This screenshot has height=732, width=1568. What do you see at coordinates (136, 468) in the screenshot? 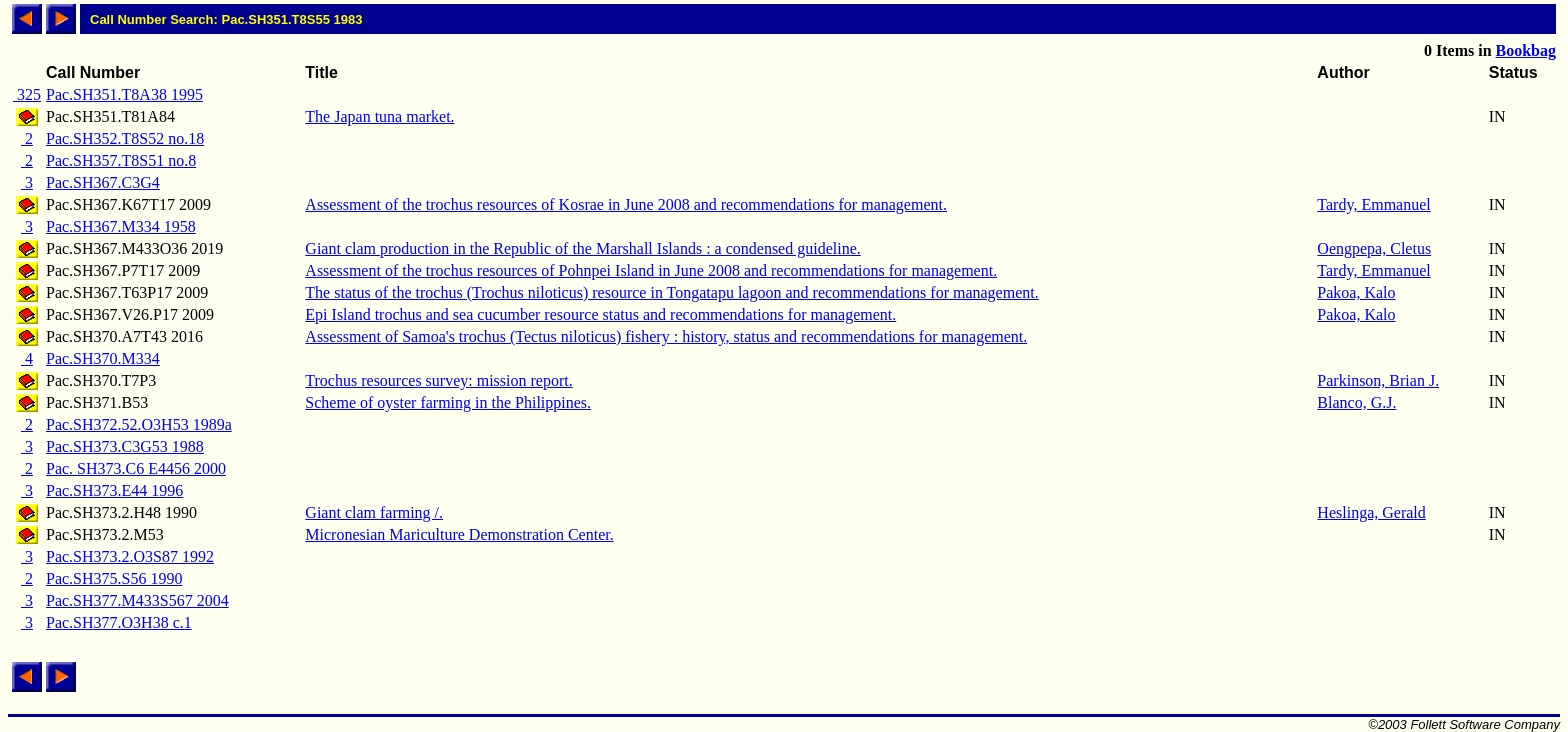
I see `Pac. SH373.C6 E4456 2000` at bounding box center [136, 468].